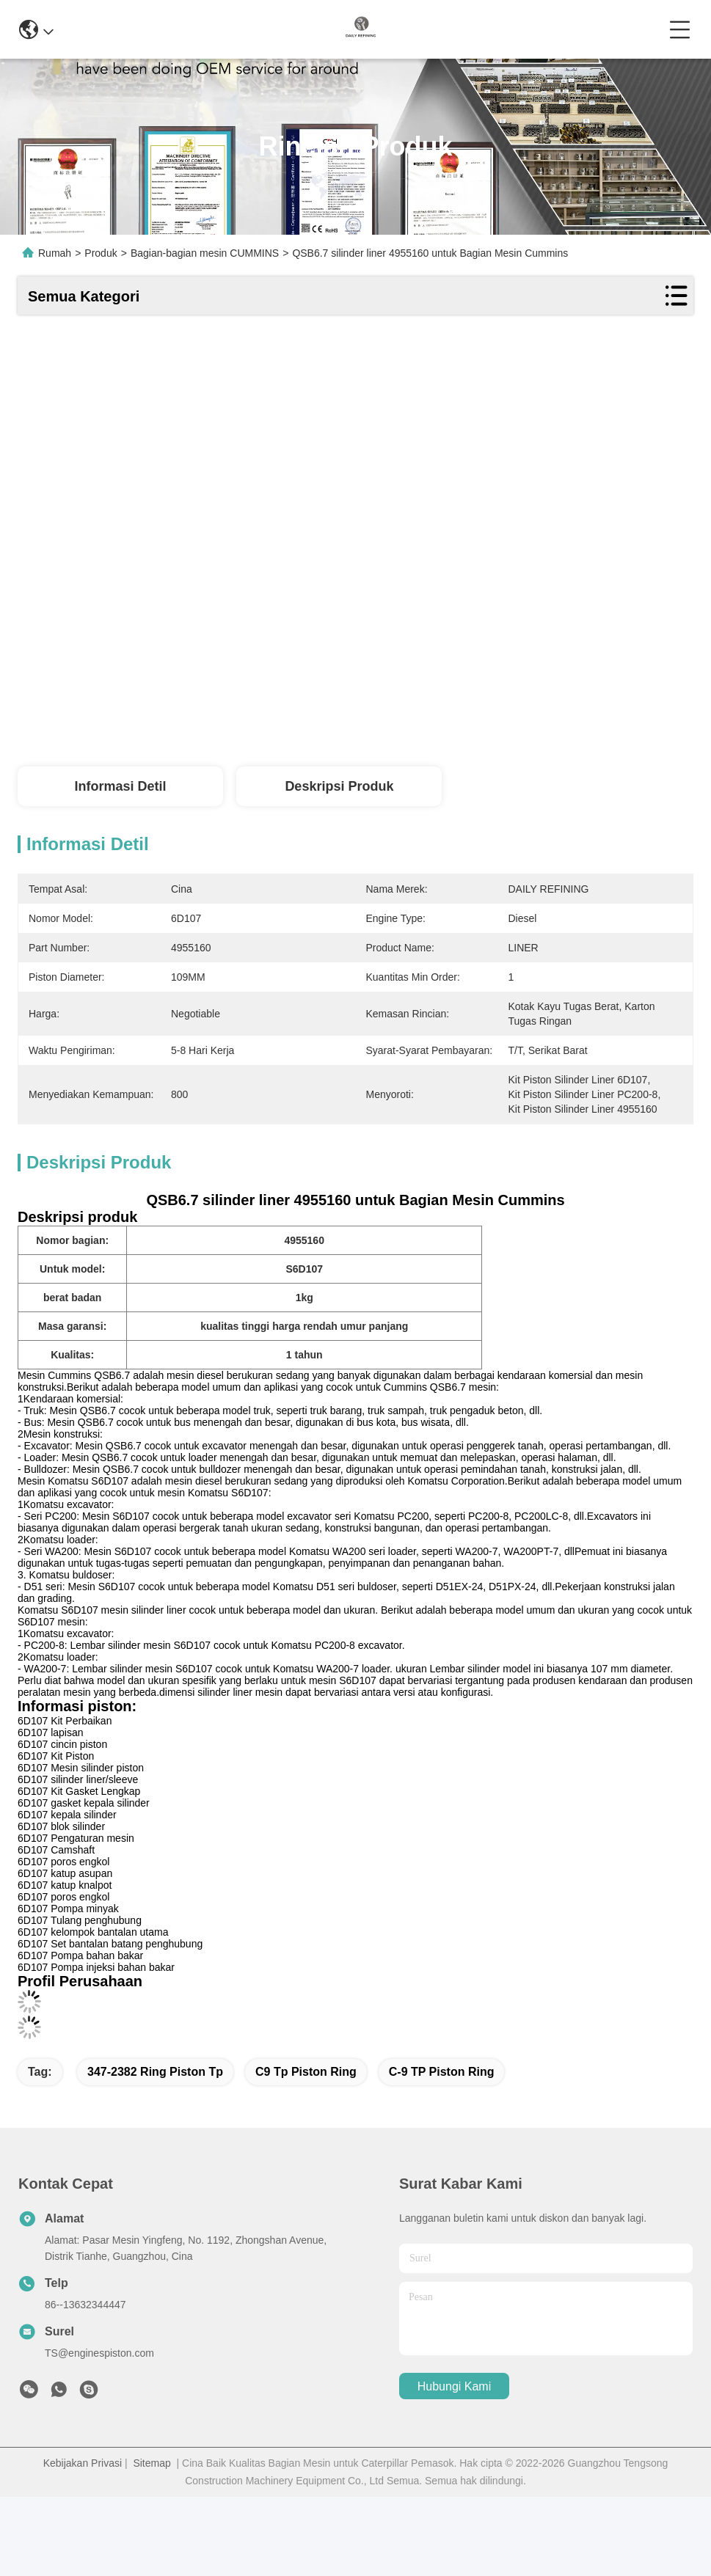 Image resolution: width=711 pixels, height=2576 pixels. What do you see at coordinates (82, 2463) in the screenshot?
I see `Kebijakan Privasi` at bounding box center [82, 2463].